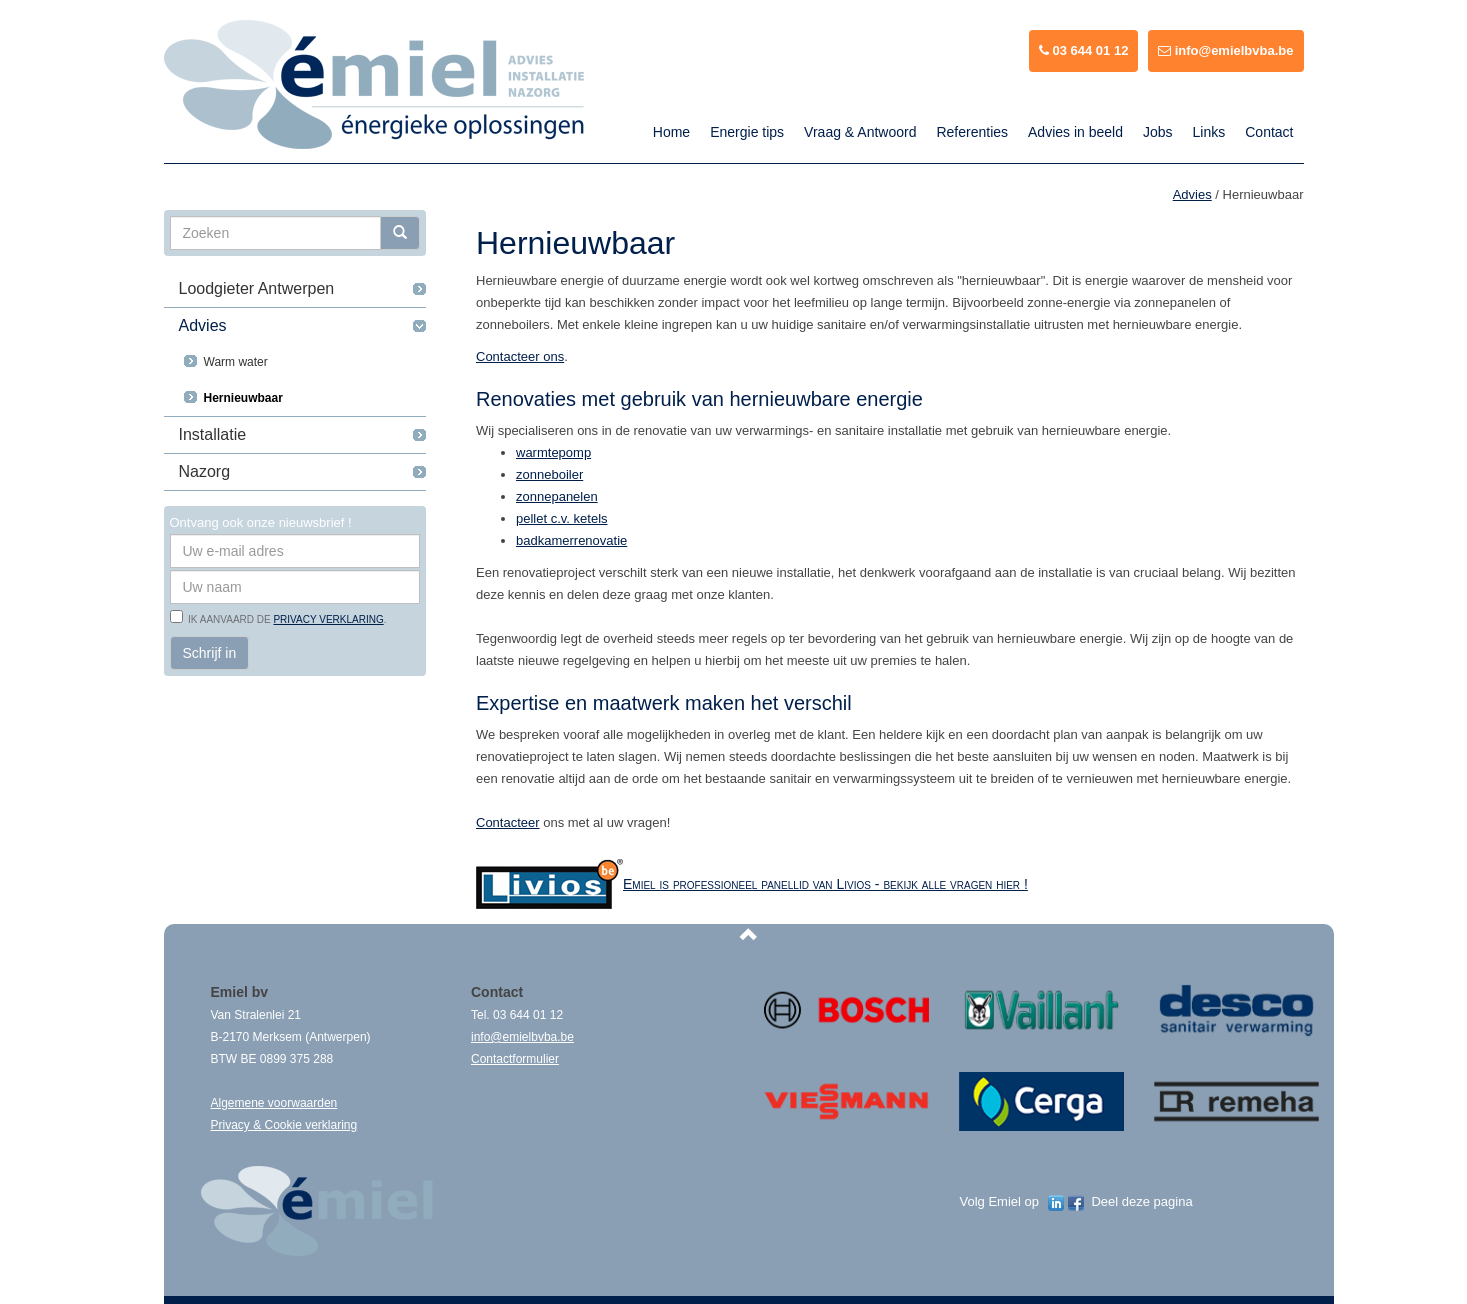 This screenshot has height=1304, width=1467. I want to click on Contacteer ons, so click(520, 356).